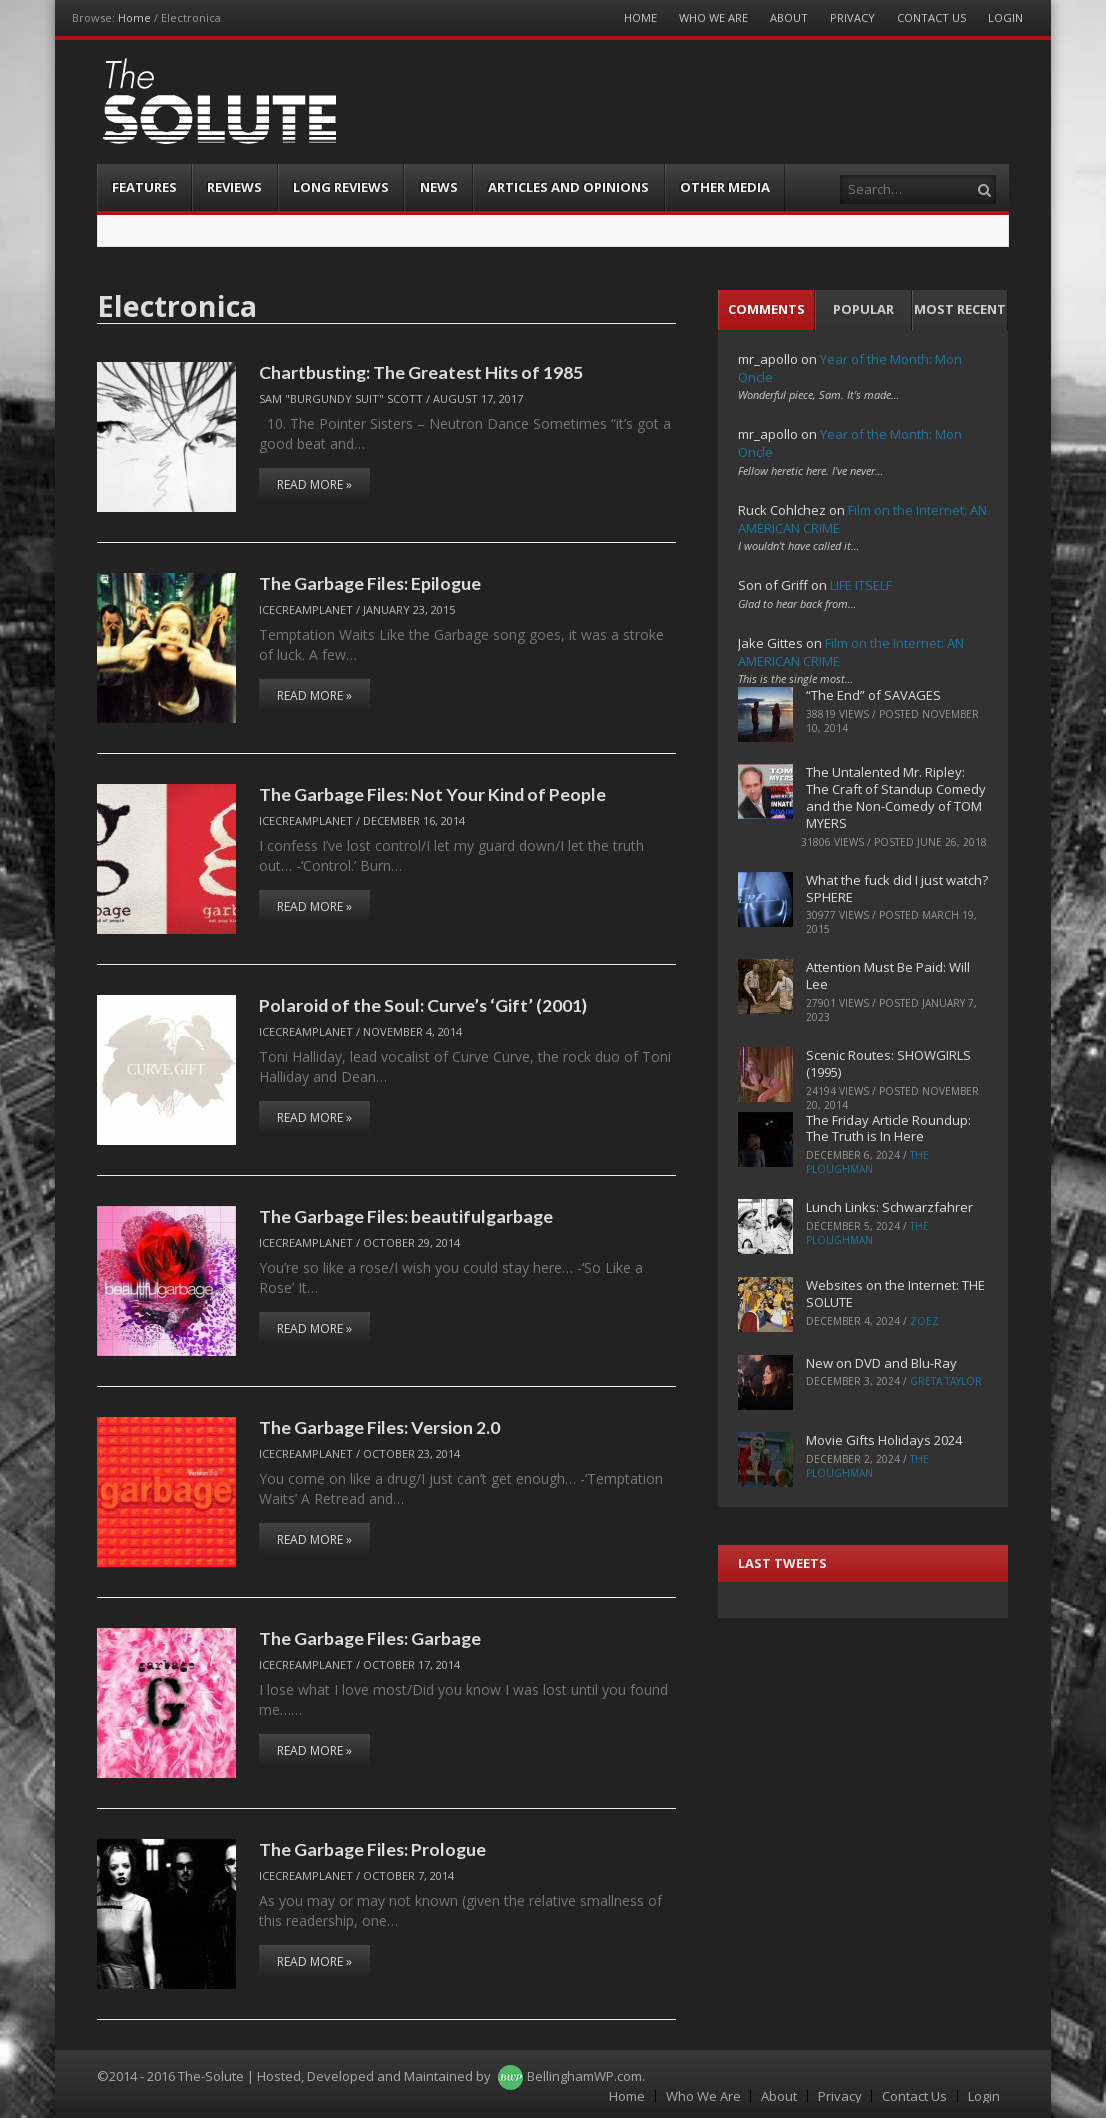  Describe the element at coordinates (423, 1005) in the screenshot. I see `Polaroid of the Soul: Curve’s ‘Gift’ (2001)` at that location.